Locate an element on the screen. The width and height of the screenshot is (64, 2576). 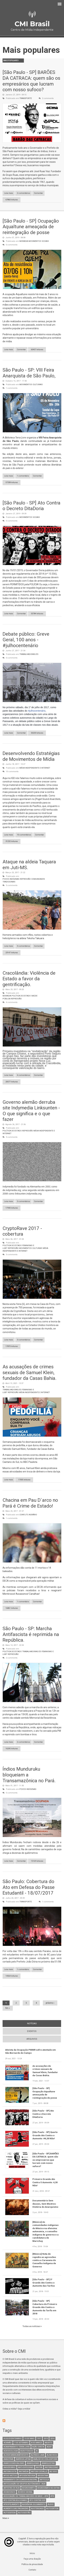
assassinos is located at coordinates (9, 2492).